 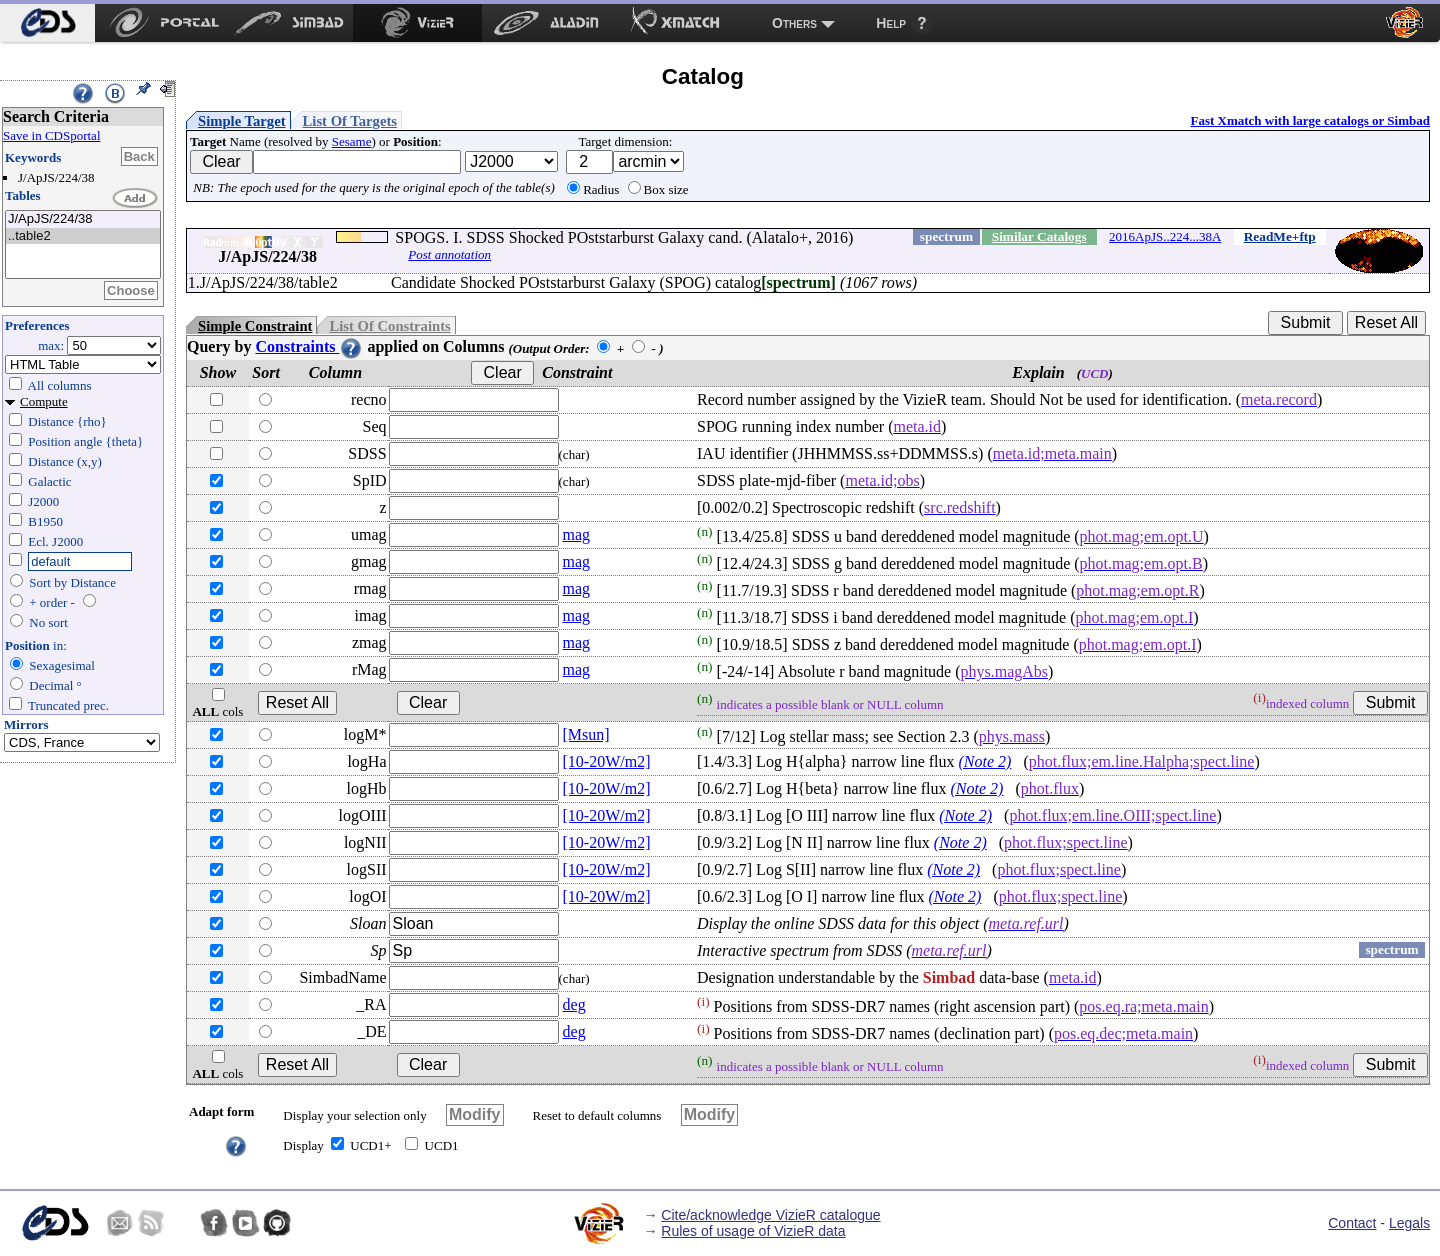 What do you see at coordinates (577, 534) in the screenshot?
I see `mag` at bounding box center [577, 534].